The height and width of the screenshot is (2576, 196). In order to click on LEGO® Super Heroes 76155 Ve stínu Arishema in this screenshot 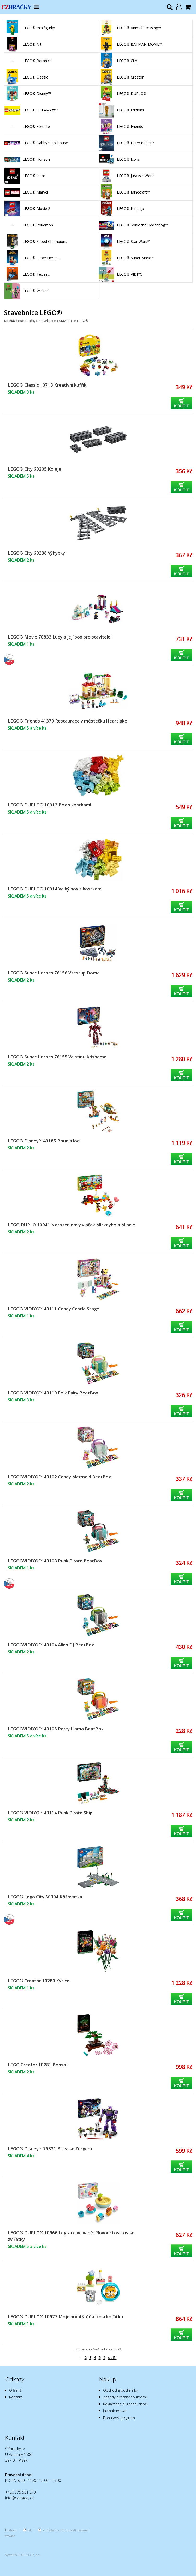, I will do `click(57, 1057)`.